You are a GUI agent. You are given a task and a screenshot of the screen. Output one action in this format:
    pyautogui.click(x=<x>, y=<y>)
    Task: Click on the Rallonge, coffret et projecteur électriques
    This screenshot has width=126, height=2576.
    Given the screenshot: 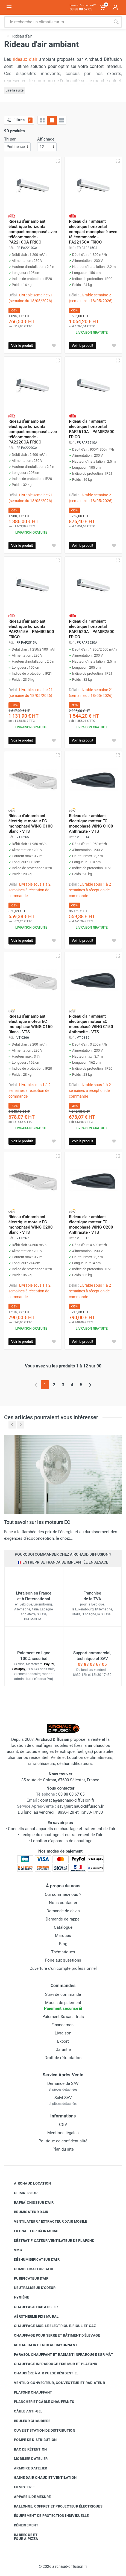 What is the action you would take?
    pyautogui.click(x=54, y=2506)
    